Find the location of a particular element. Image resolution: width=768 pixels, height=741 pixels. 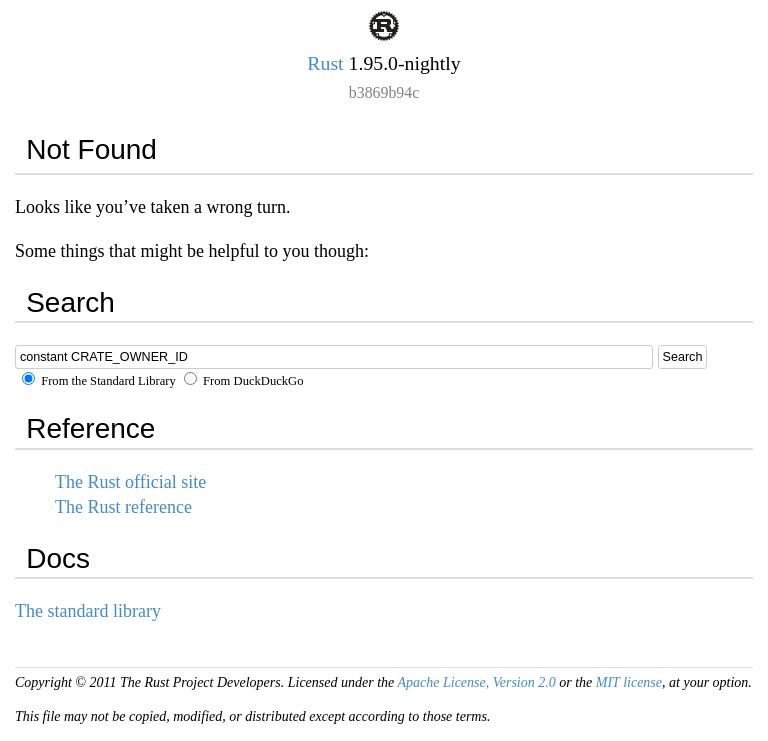

Rust is located at coordinates (325, 63).